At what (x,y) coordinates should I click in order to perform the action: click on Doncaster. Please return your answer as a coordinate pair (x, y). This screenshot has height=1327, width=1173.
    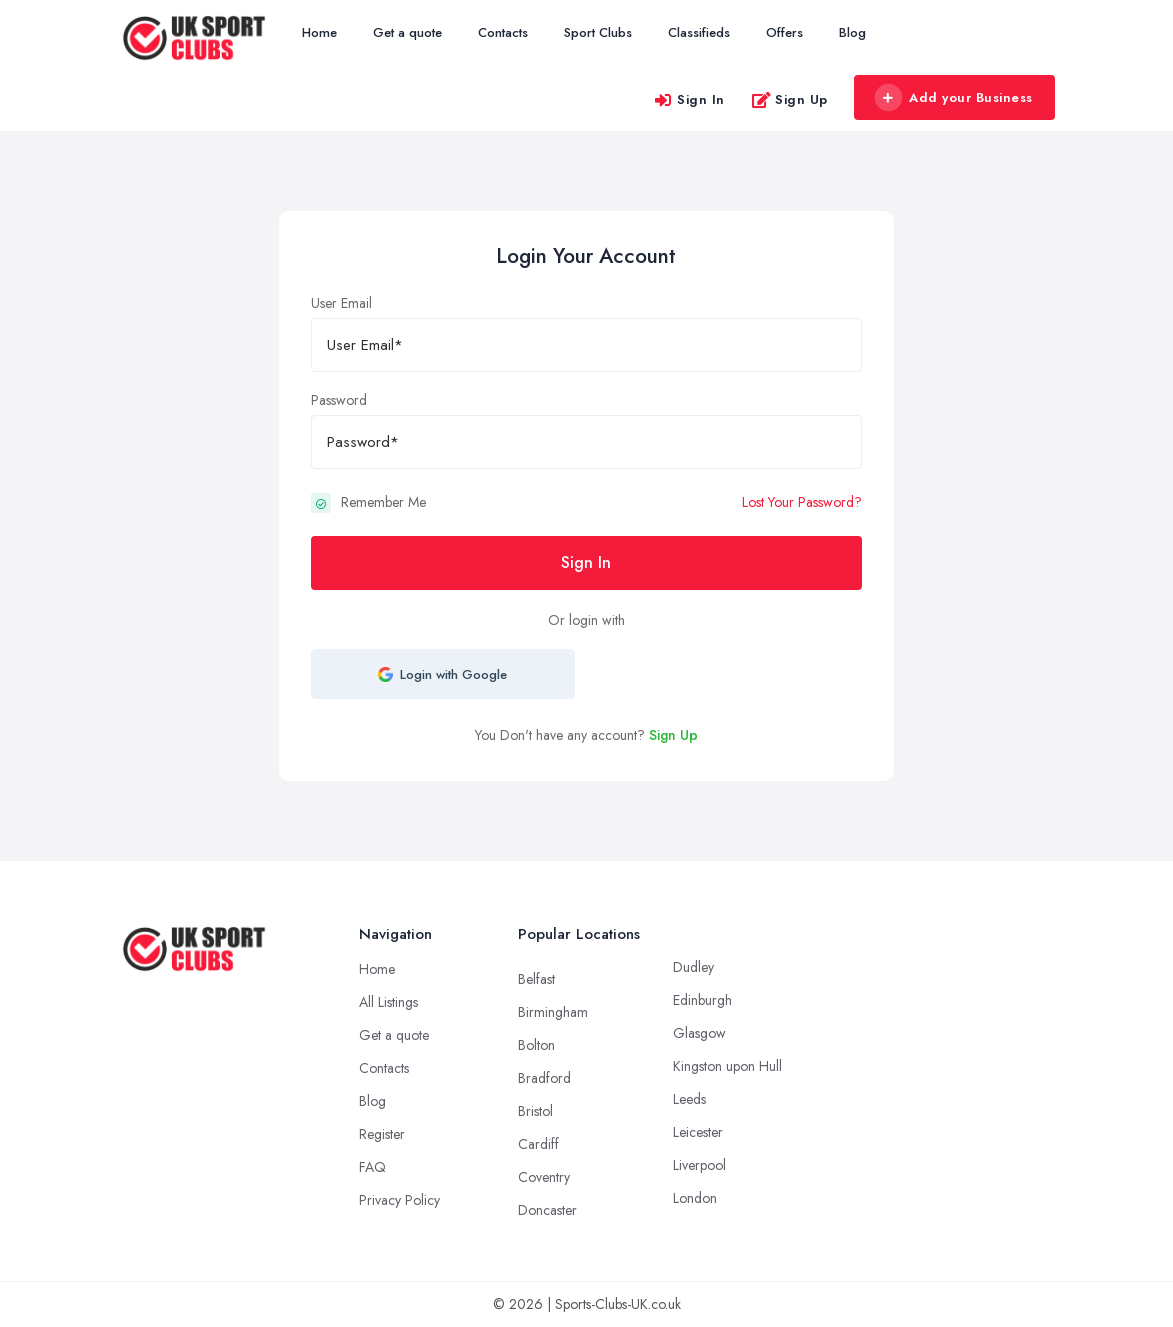
    Looking at the image, I should click on (547, 1210).